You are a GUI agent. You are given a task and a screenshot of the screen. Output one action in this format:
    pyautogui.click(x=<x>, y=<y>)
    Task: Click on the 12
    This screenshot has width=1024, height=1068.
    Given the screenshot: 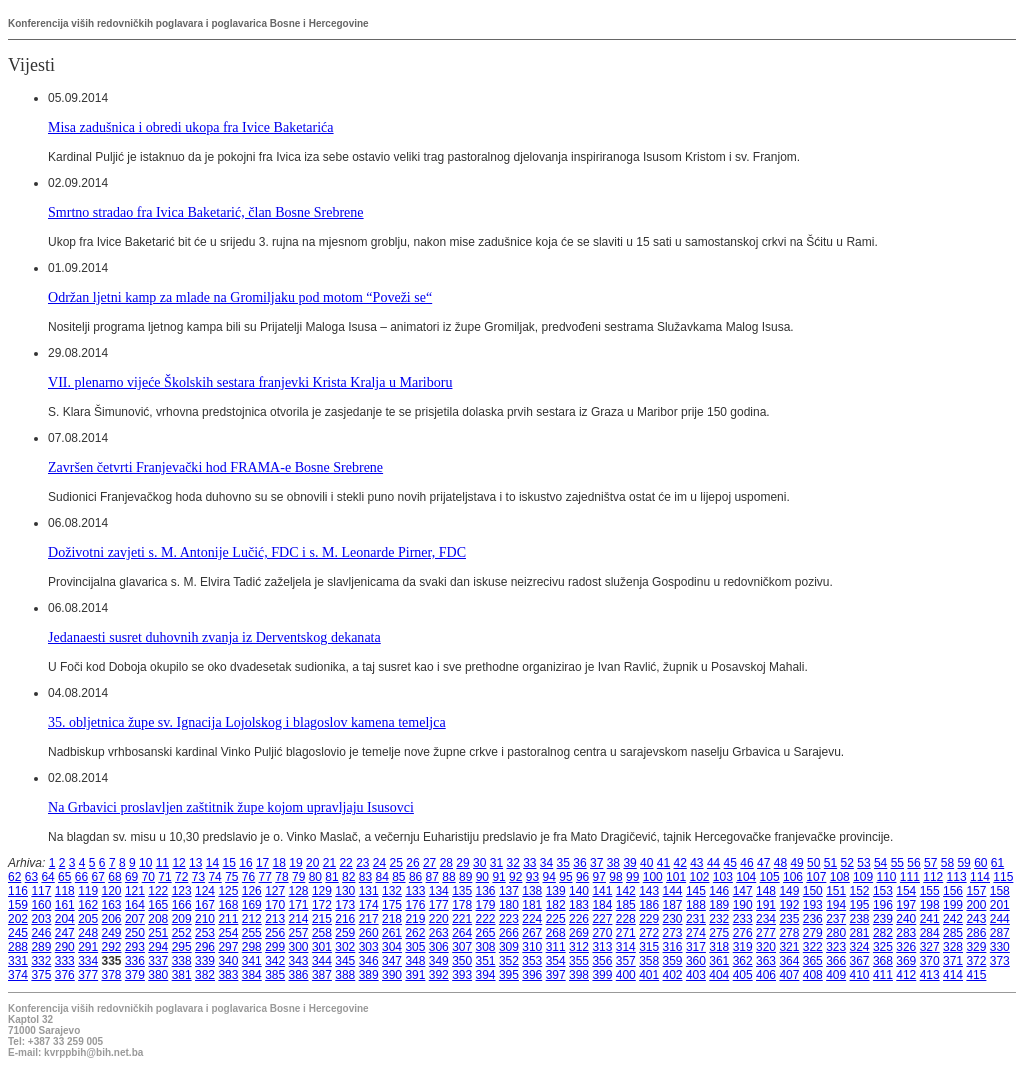 What is the action you would take?
    pyautogui.click(x=178, y=863)
    